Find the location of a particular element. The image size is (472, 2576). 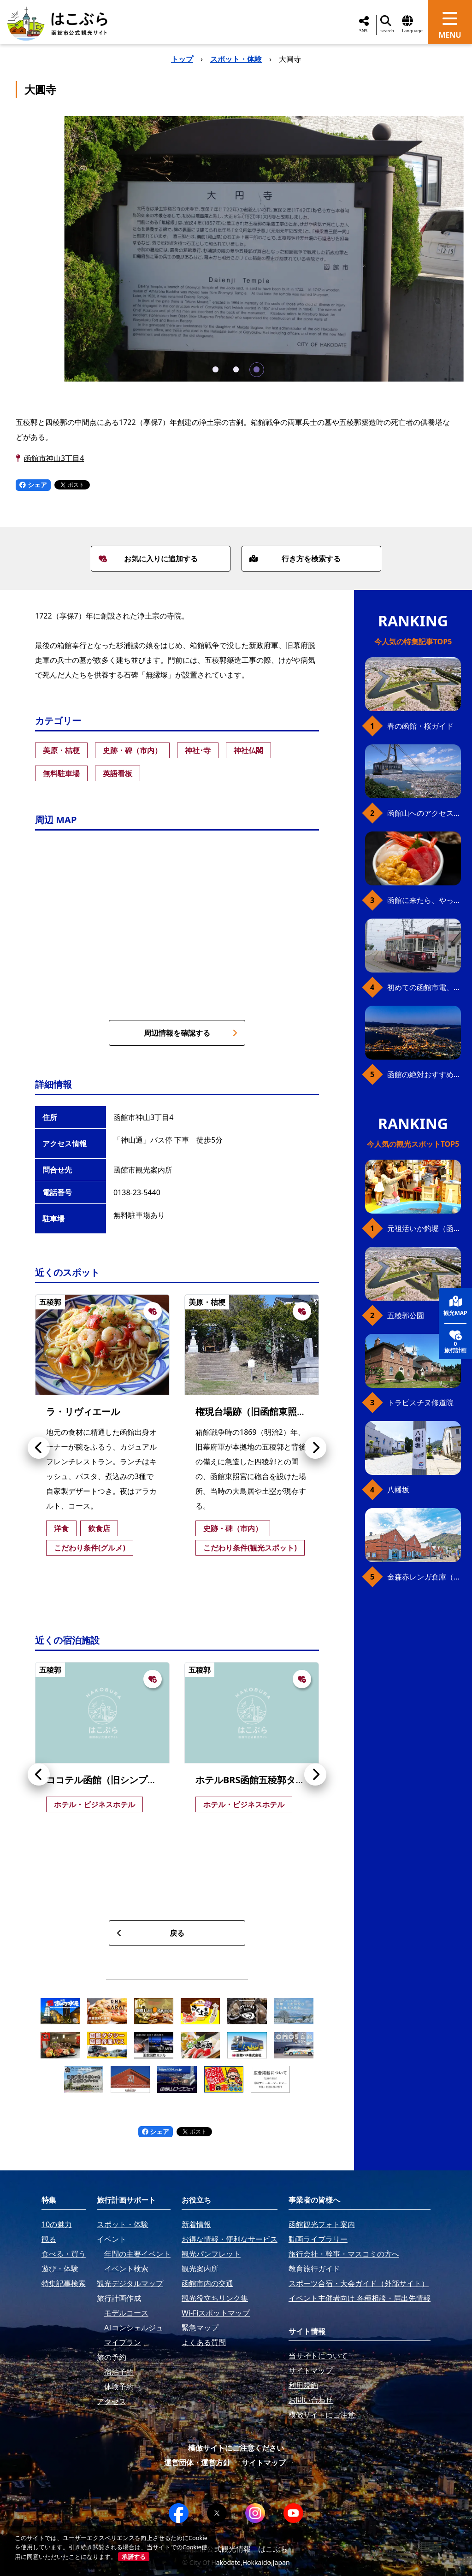

元祖活いか釣堀（函館朝市イカ釣り体験） is located at coordinates (424, 1228).